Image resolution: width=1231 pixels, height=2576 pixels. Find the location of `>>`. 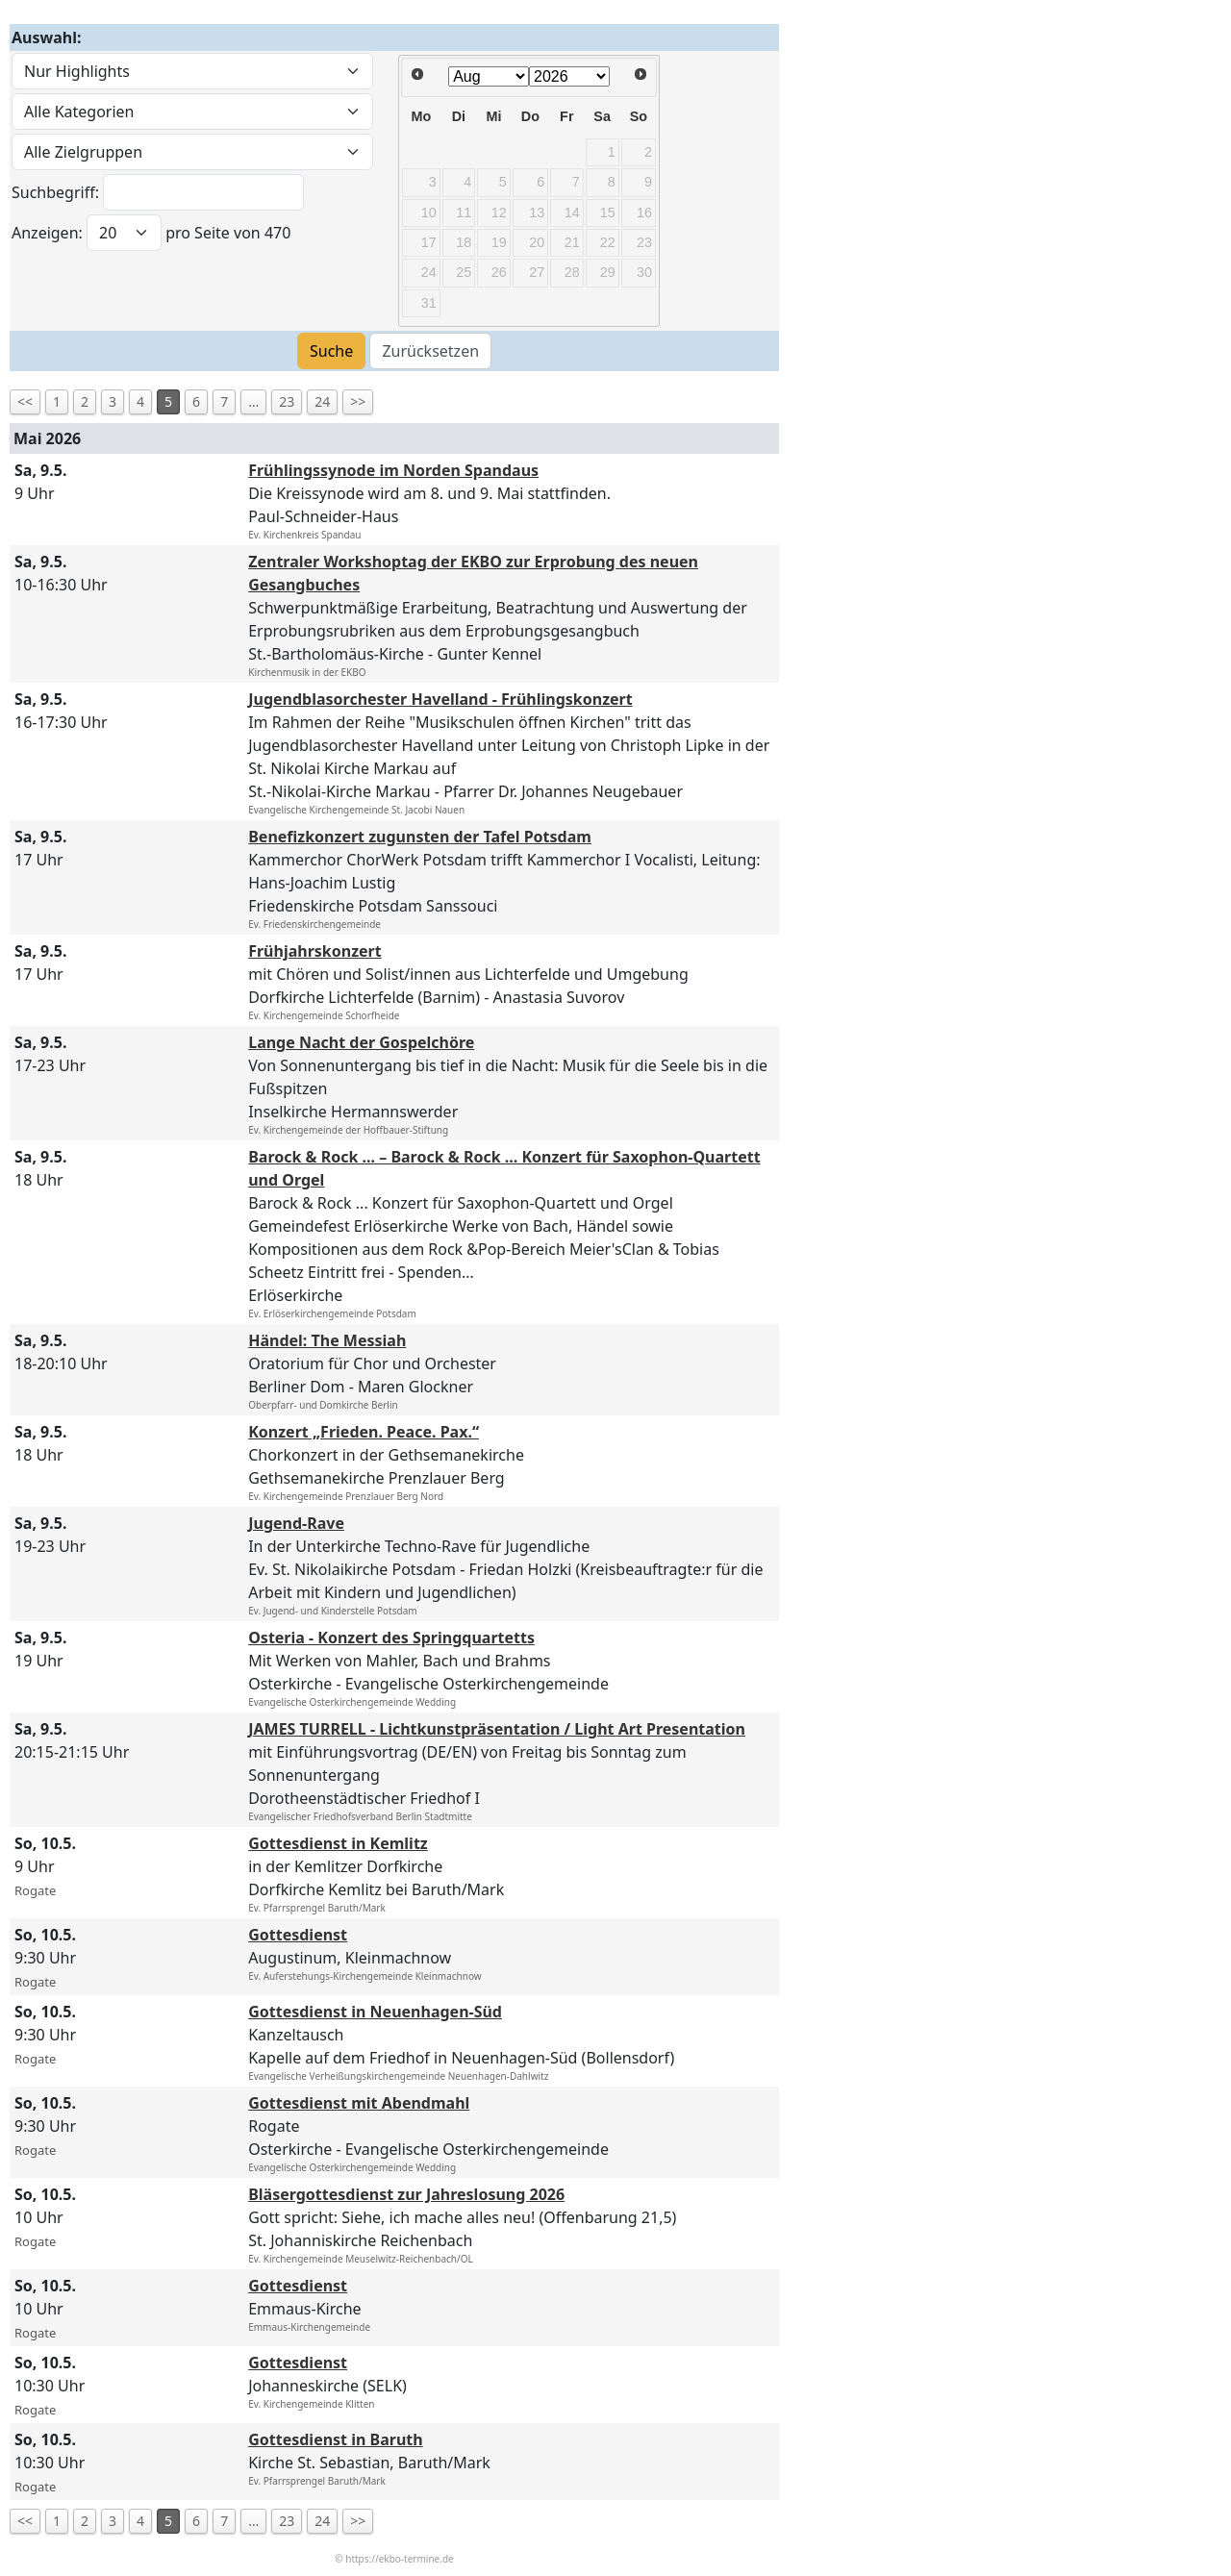

>> is located at coordinates (357, 401).